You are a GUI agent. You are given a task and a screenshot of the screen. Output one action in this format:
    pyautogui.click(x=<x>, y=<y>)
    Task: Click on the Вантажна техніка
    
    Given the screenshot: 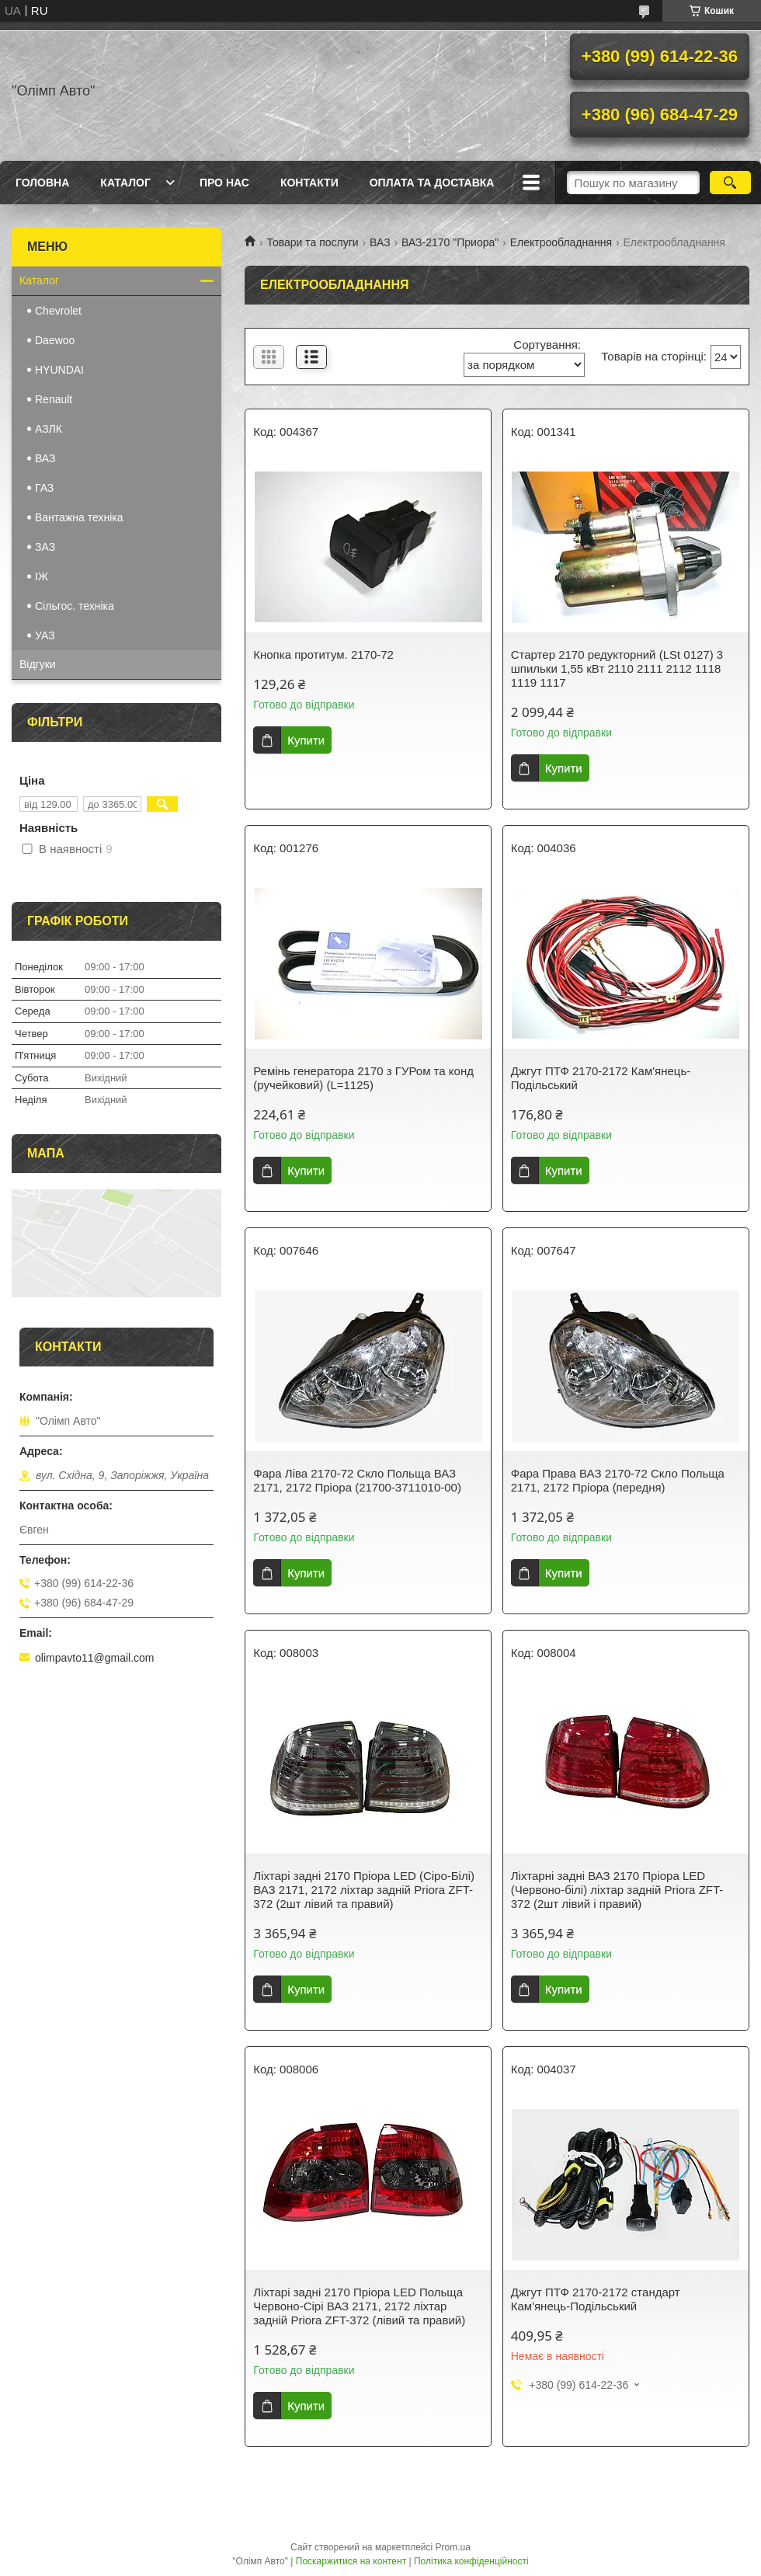 What is the action you would take?
    pyautogui.click(x=79, y=517)
    